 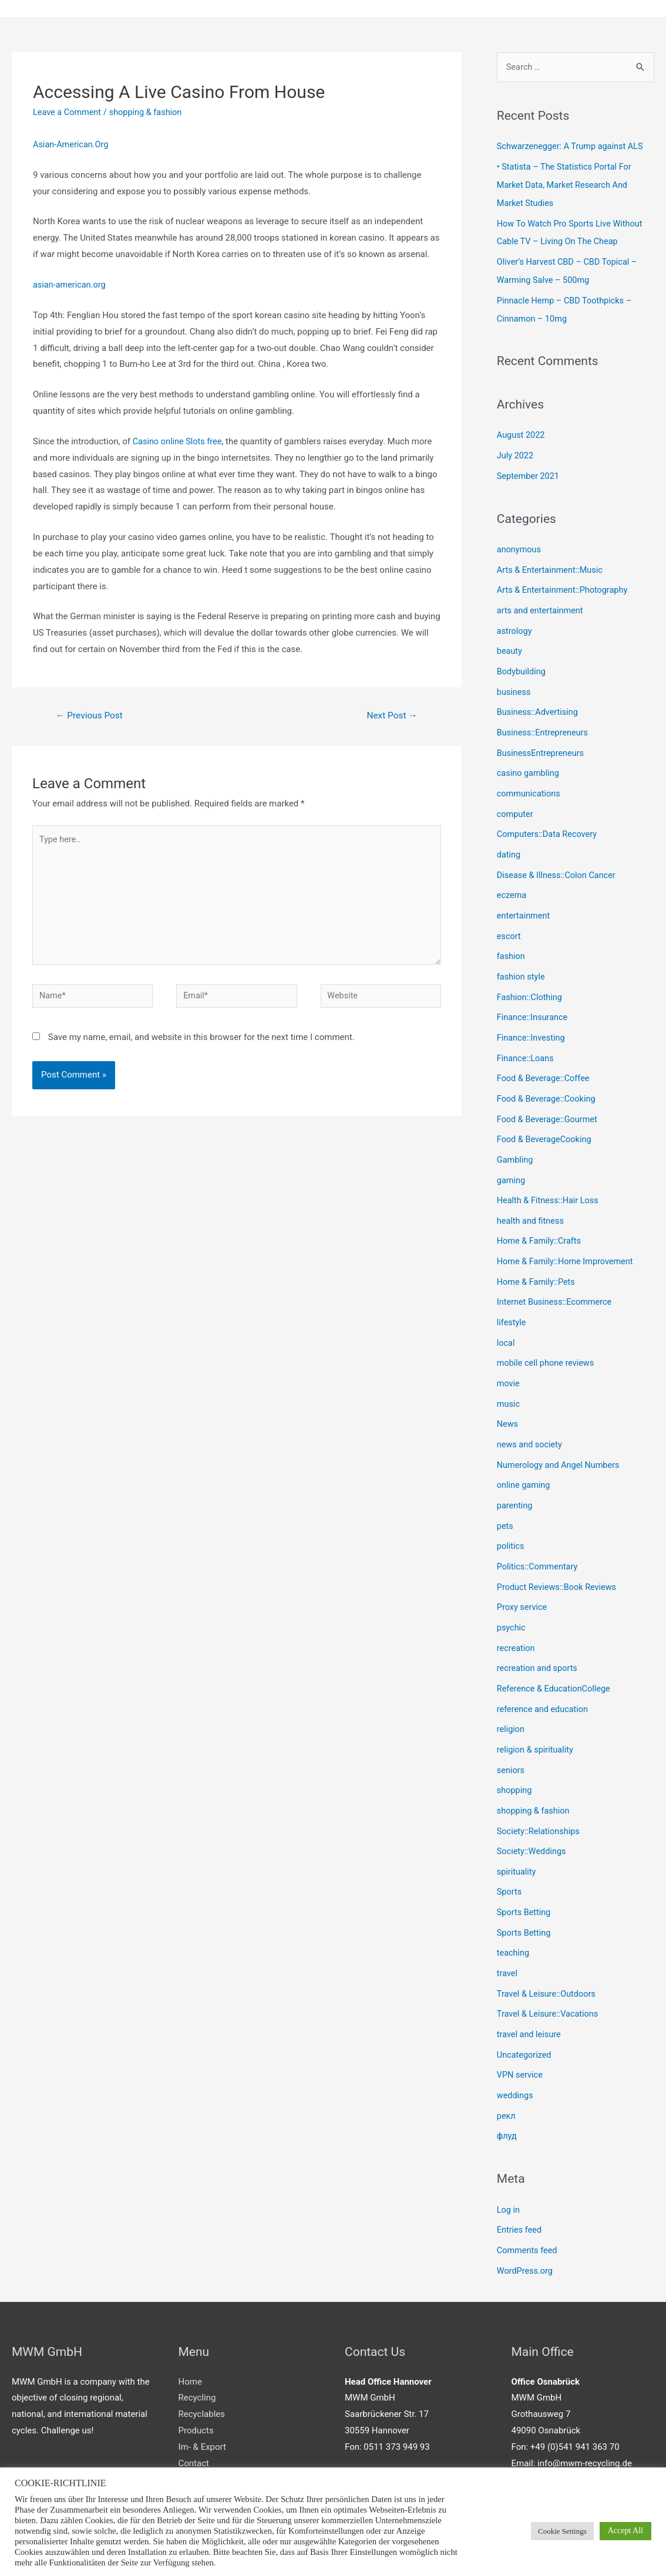 I want to click on Reference & EducationCollege, so click(x=555, y=1653).